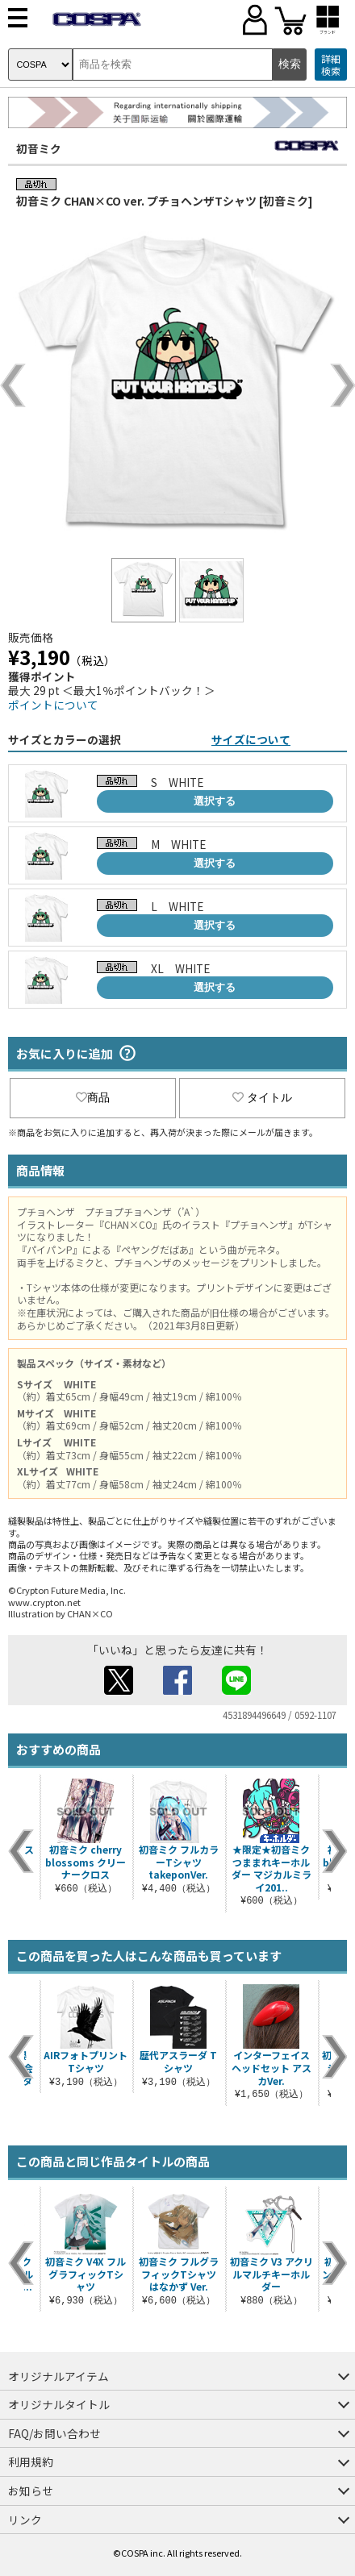 Image resolution: width=355 pixels, height=2576 pixels. Describe the element at coordinates (54, 2433) in the screenshot. I see `FAQ/お問い合わせ` at that location.